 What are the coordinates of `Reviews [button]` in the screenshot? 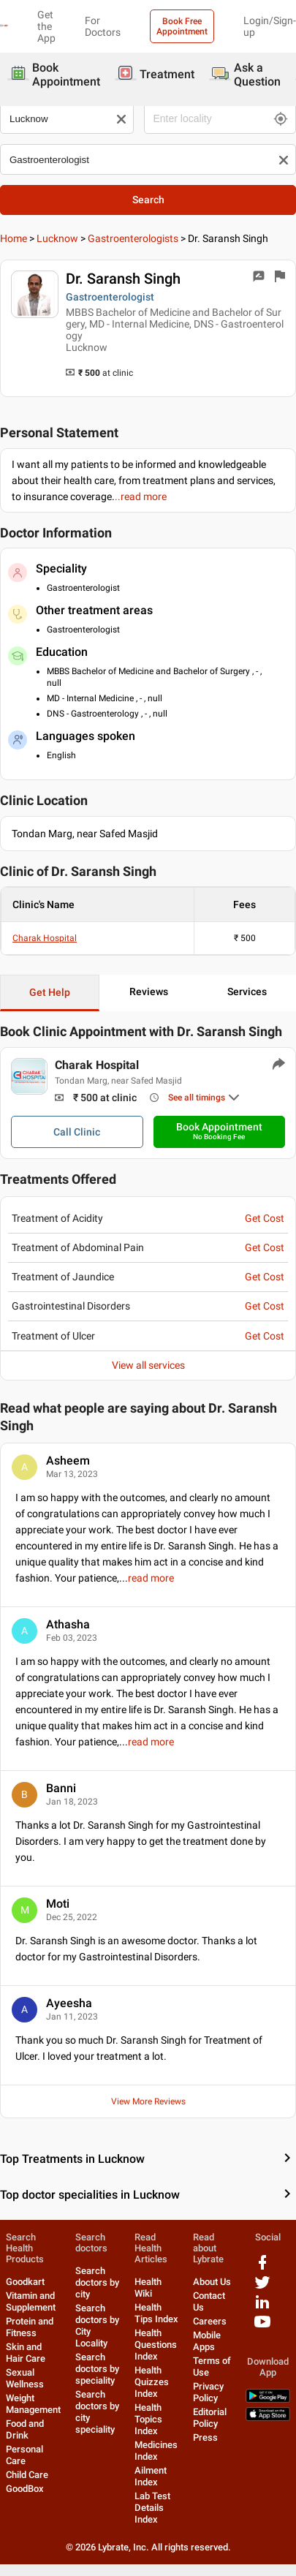 It's located at (148, 991).